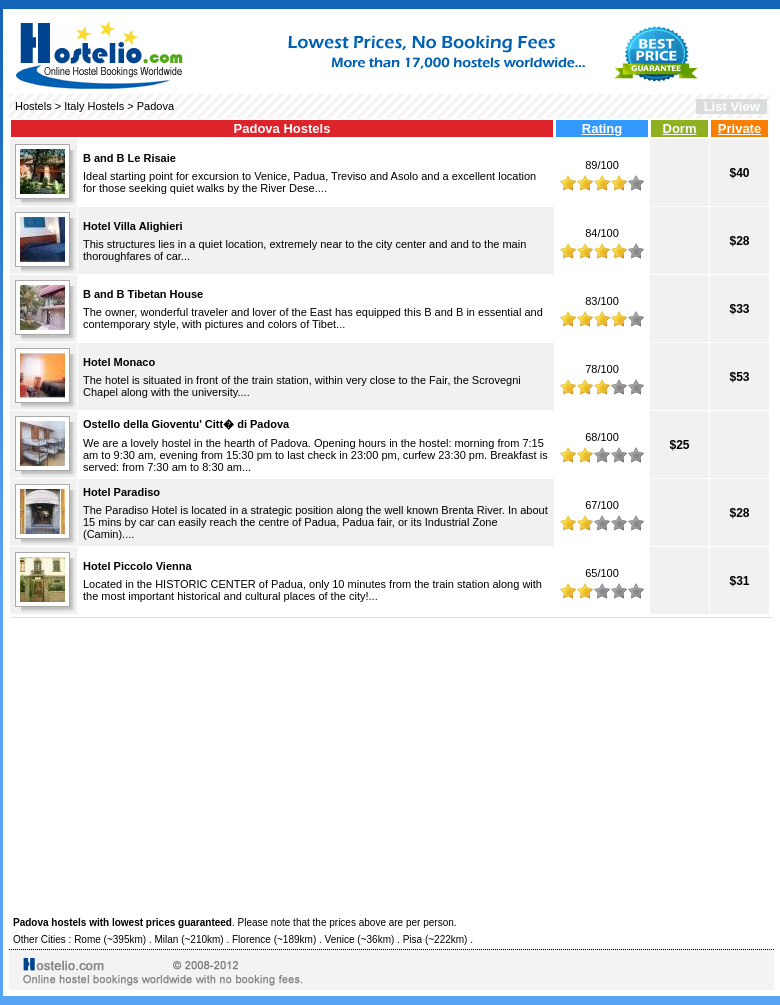 Image resolution: width=780 pixels, height=1005 pixels. Describe the element at coordinates (94, 106) in the screenshot. I see `Italy Hostels` at that location.